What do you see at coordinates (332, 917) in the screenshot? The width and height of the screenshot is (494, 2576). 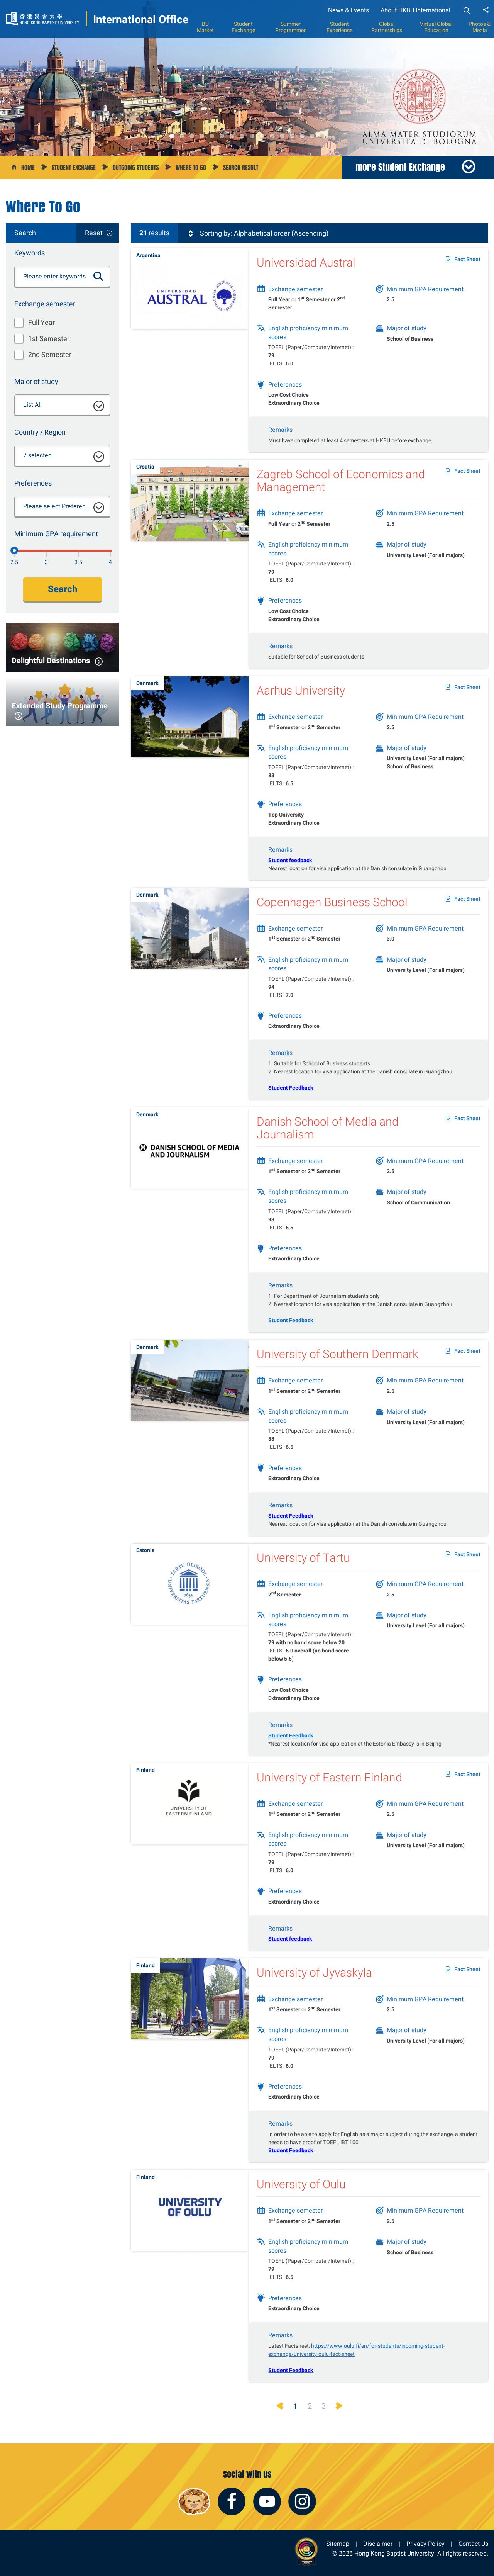 I see `Copenhagen Business School` at bounding box center [332, 917].